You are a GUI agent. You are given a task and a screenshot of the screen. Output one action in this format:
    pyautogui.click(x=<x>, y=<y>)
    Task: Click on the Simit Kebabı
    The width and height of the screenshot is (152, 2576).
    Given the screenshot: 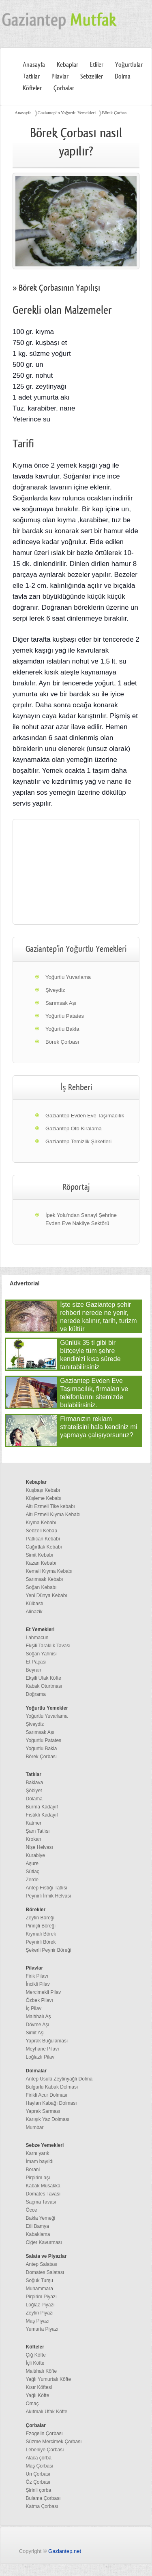 What is the action you would take?
    pyautogui.click(x=40, y=1555)
    